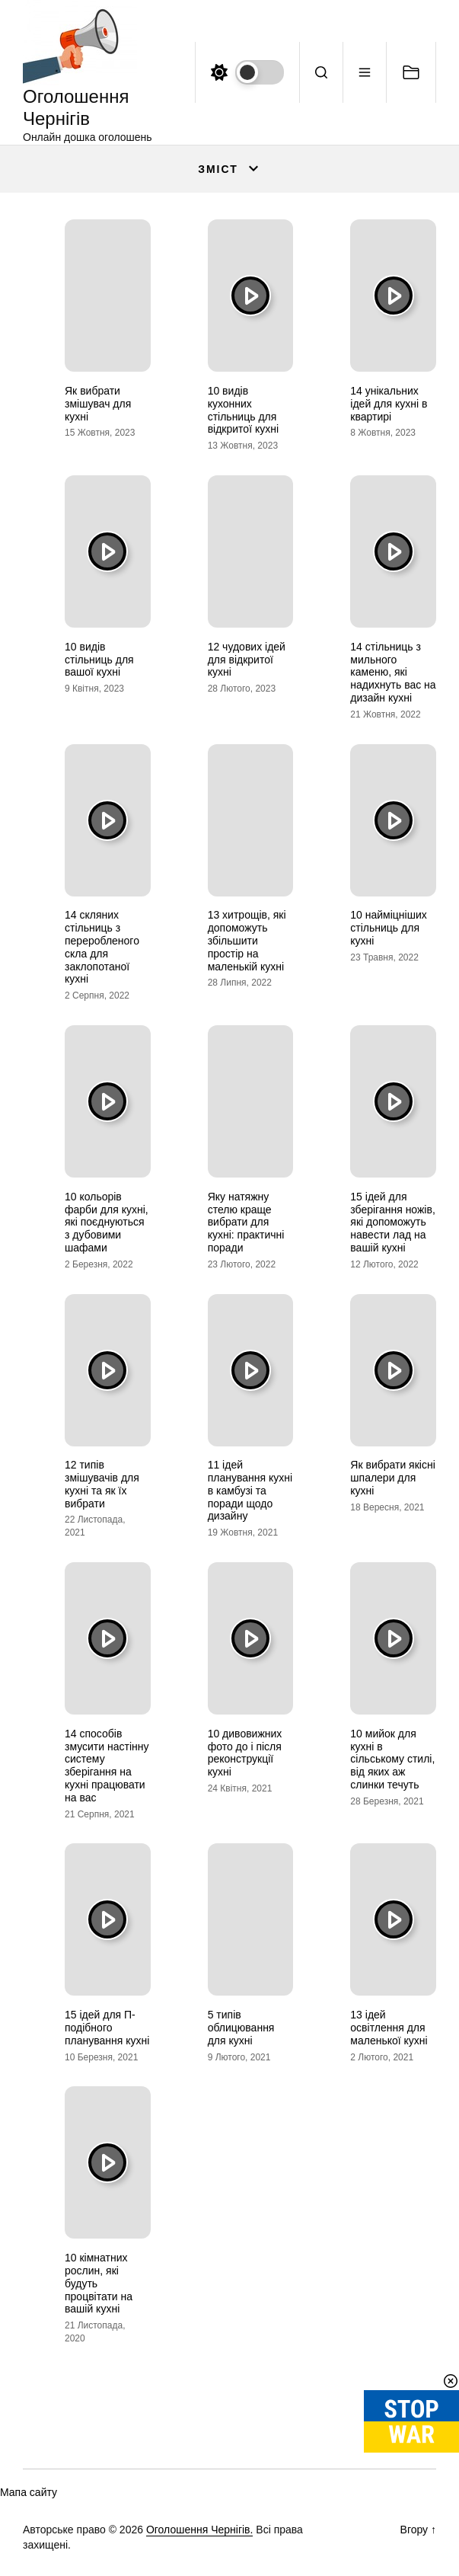 This screenshot has height=2576, width=459. Describe the element at coordinates (246, 1222) in the screenshot. I see `Яку натяжну стелю краще вибрати для кухні: практичні поради` at that location.